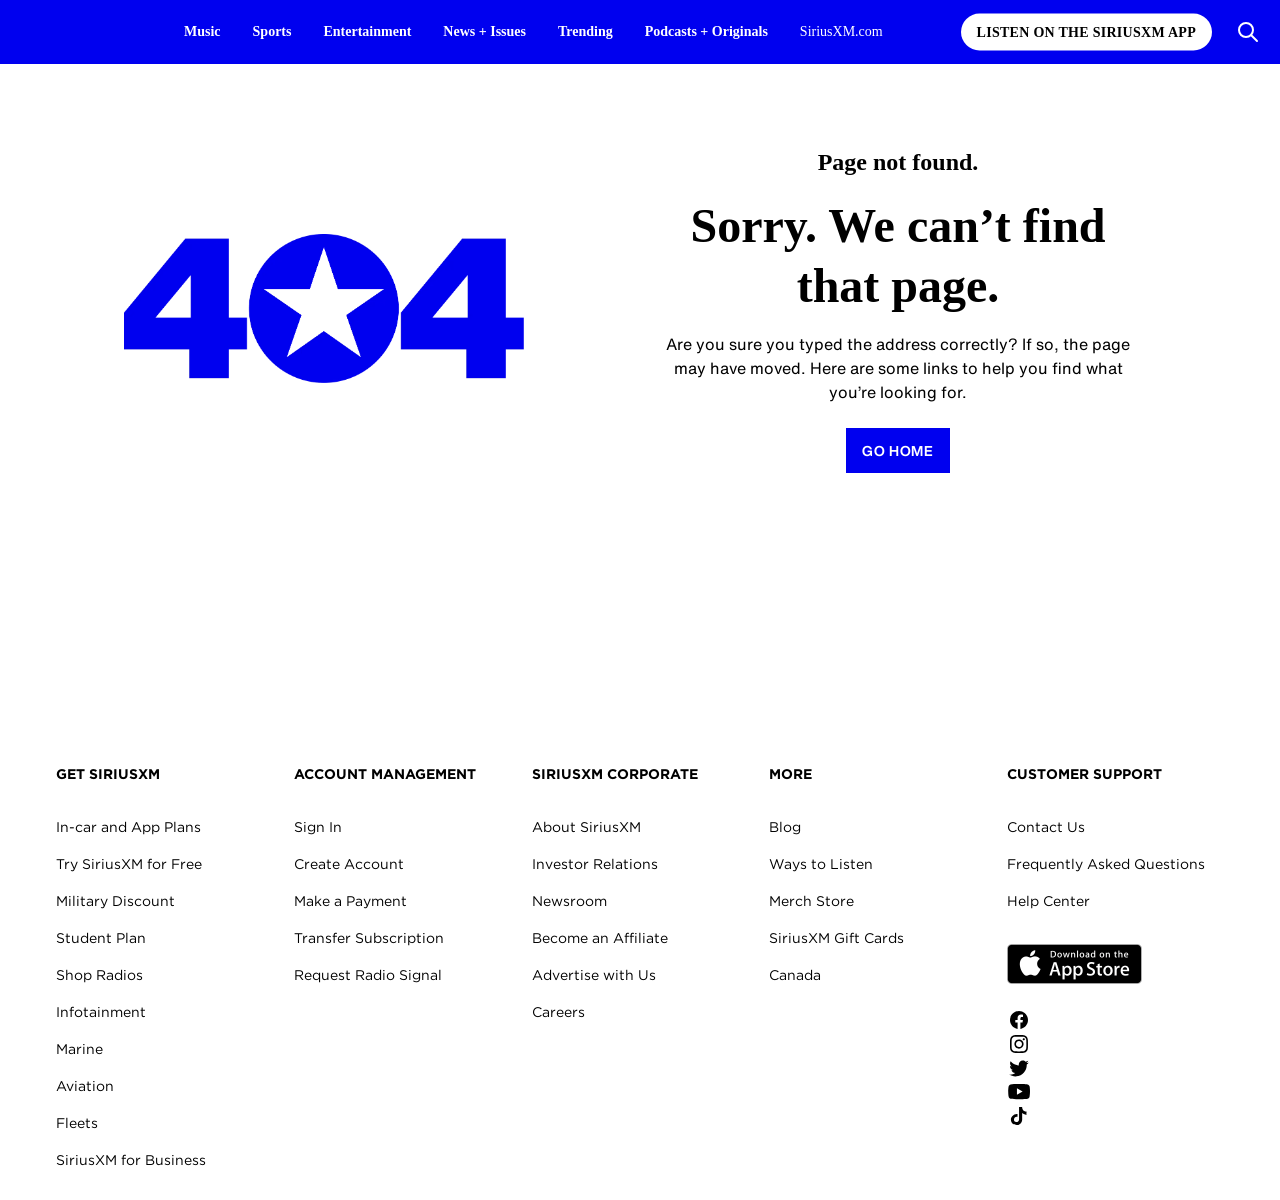 The image size is (1280, 1200). Describe the element at coordinates (85, 1086) in the screenshot. I see `Aviation` at that location.